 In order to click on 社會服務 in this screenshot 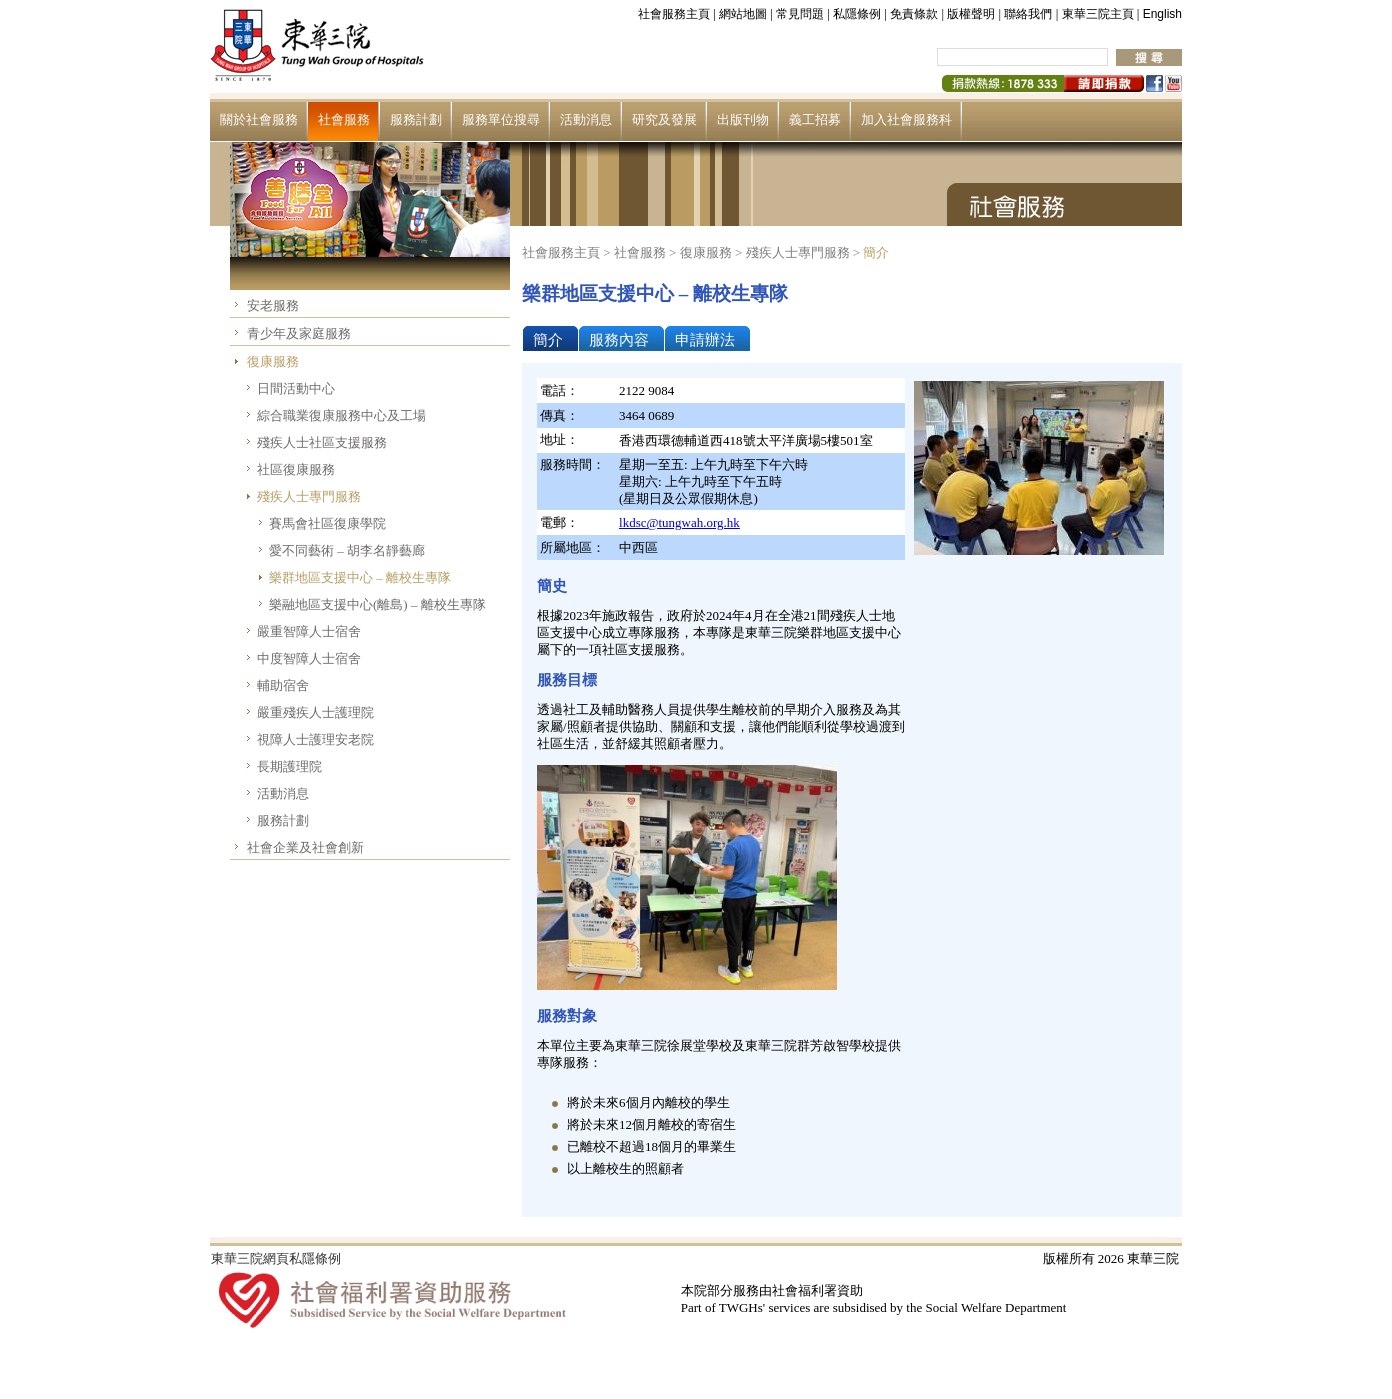, I will do `click(344, 119)`.